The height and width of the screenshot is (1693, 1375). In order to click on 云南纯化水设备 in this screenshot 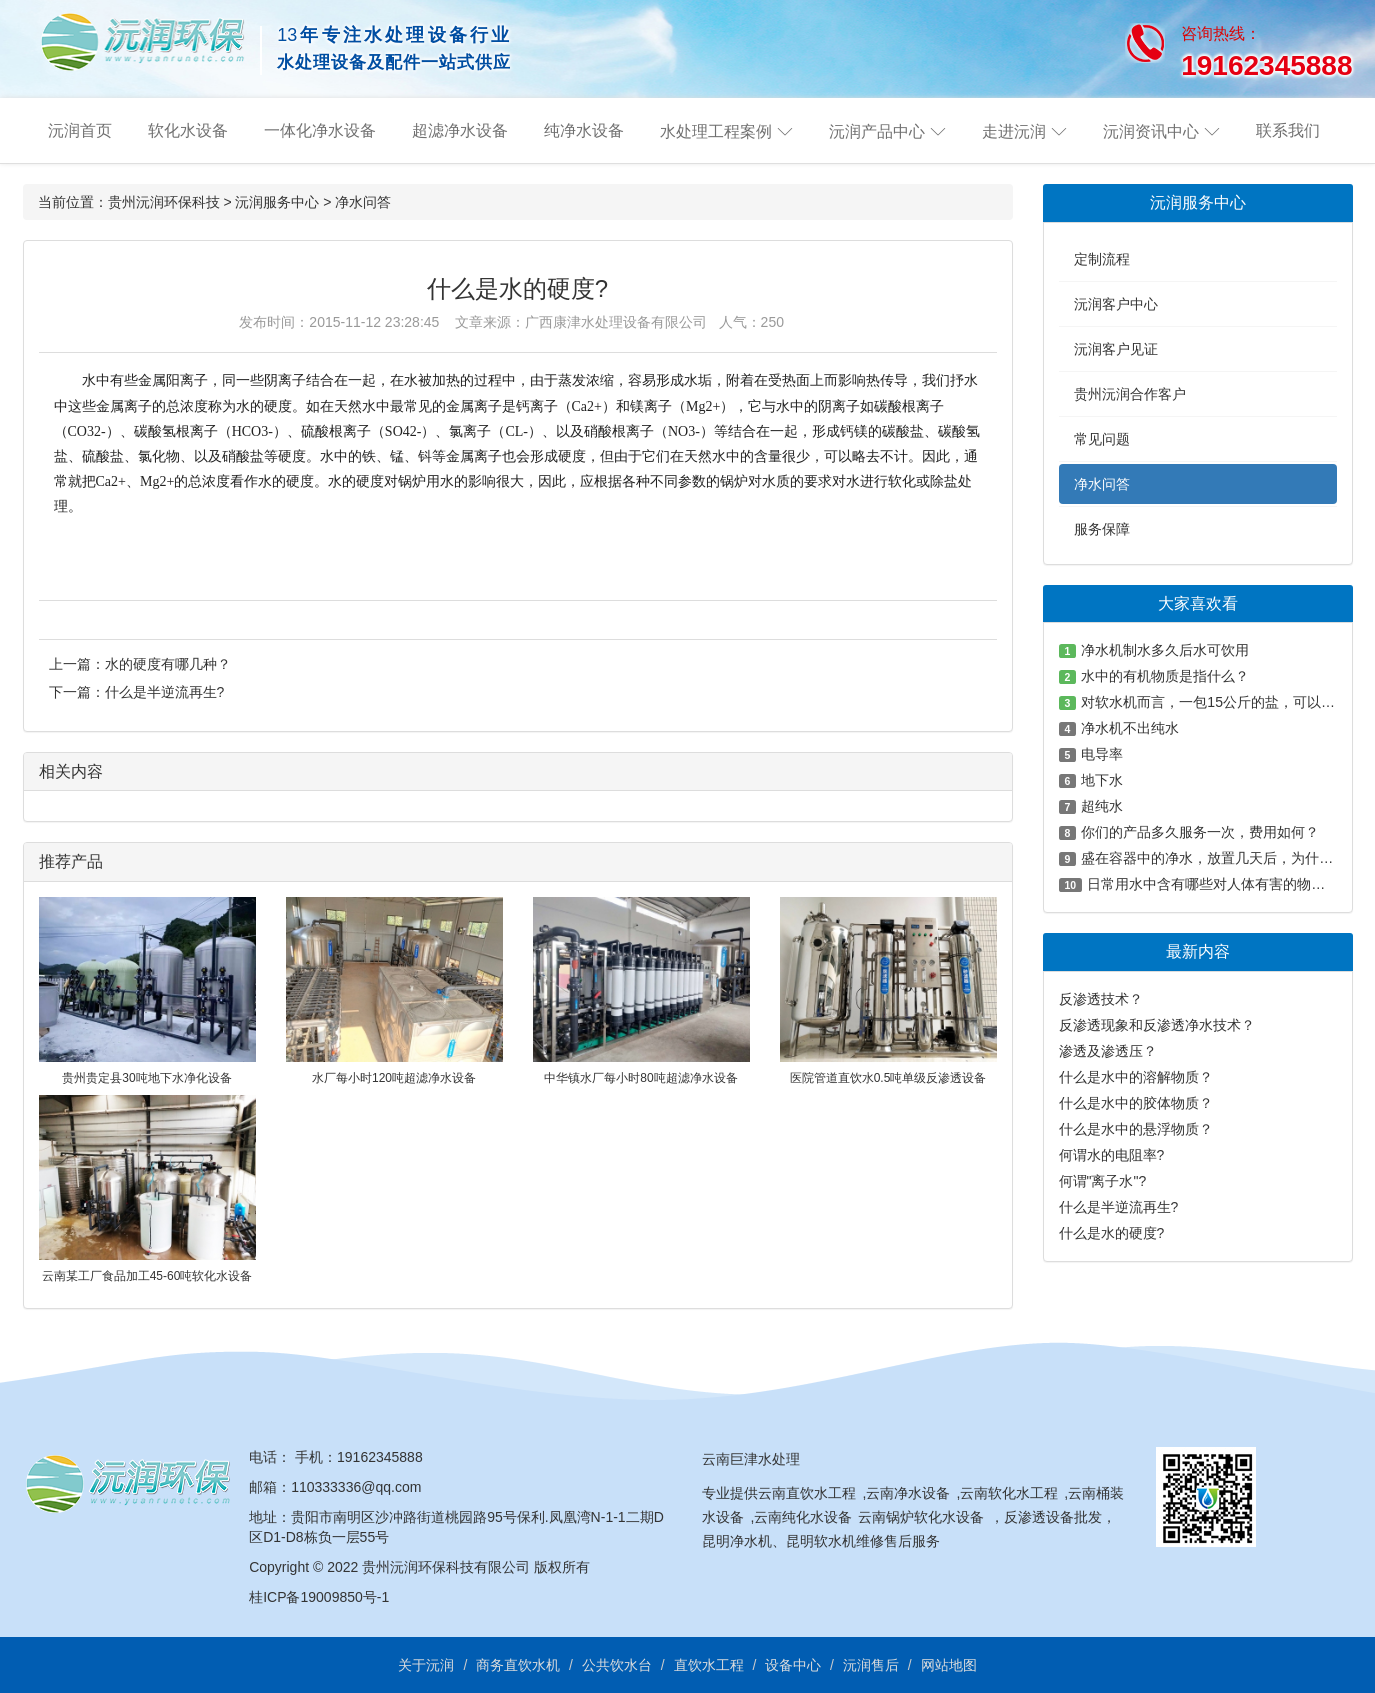, I will do `click(803, 1517)`.